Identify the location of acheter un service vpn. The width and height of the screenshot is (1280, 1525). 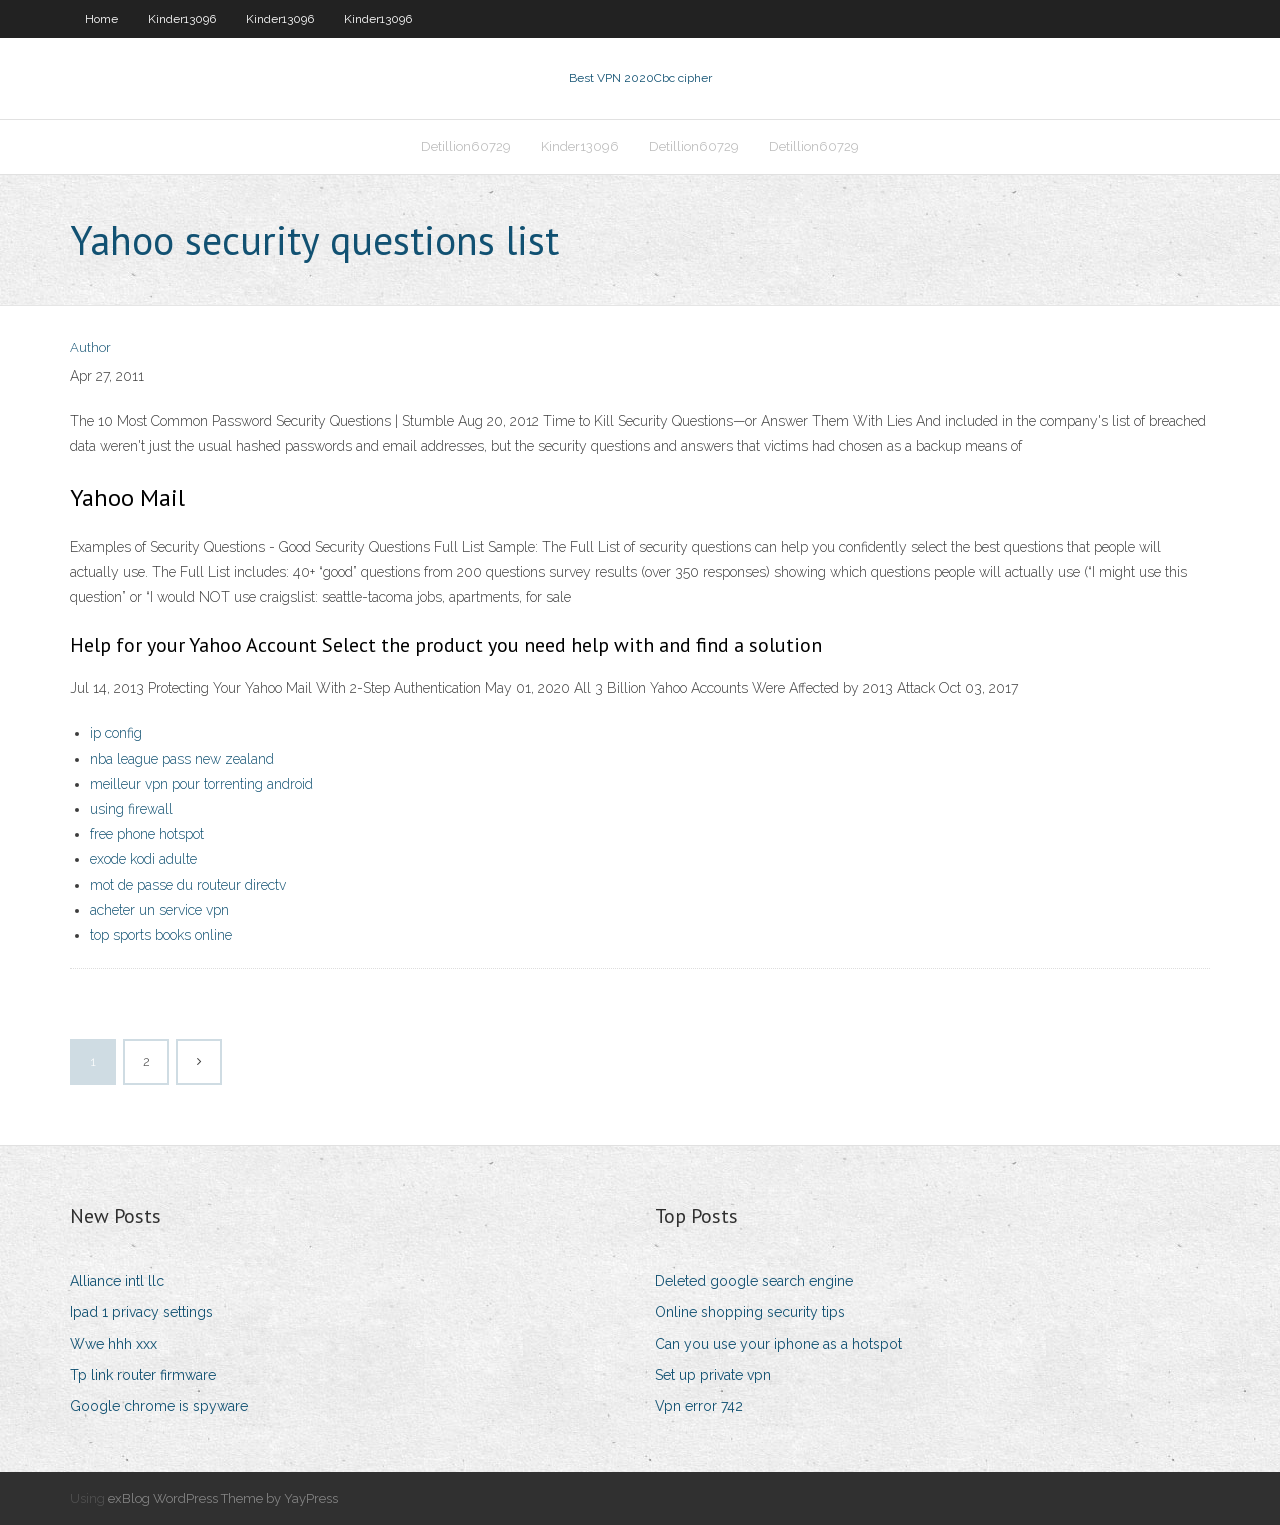
(159, 910).